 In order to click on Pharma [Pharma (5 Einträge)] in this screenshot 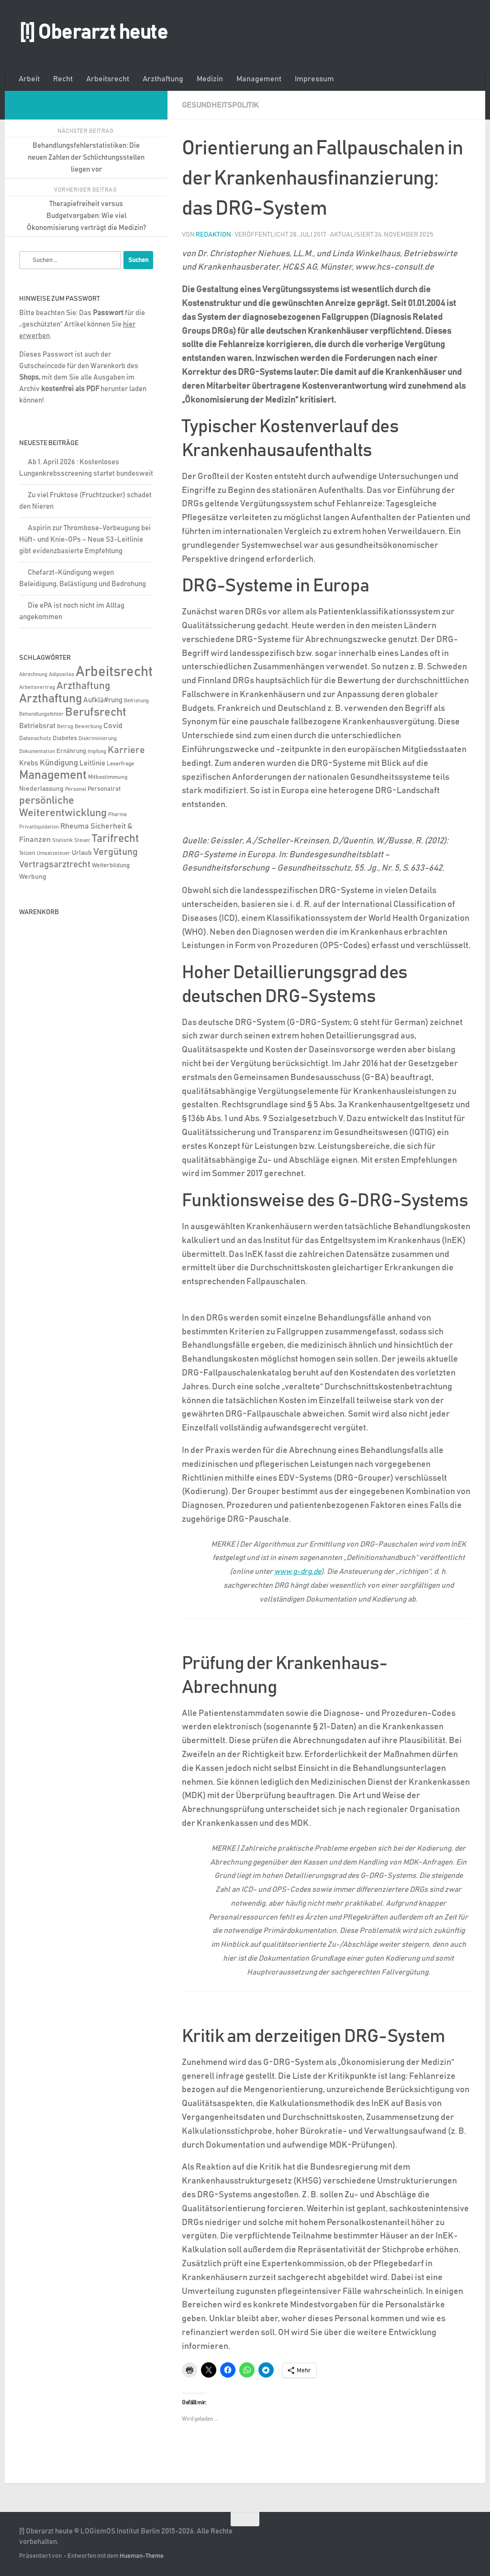, I will do `click(117, 814)`.